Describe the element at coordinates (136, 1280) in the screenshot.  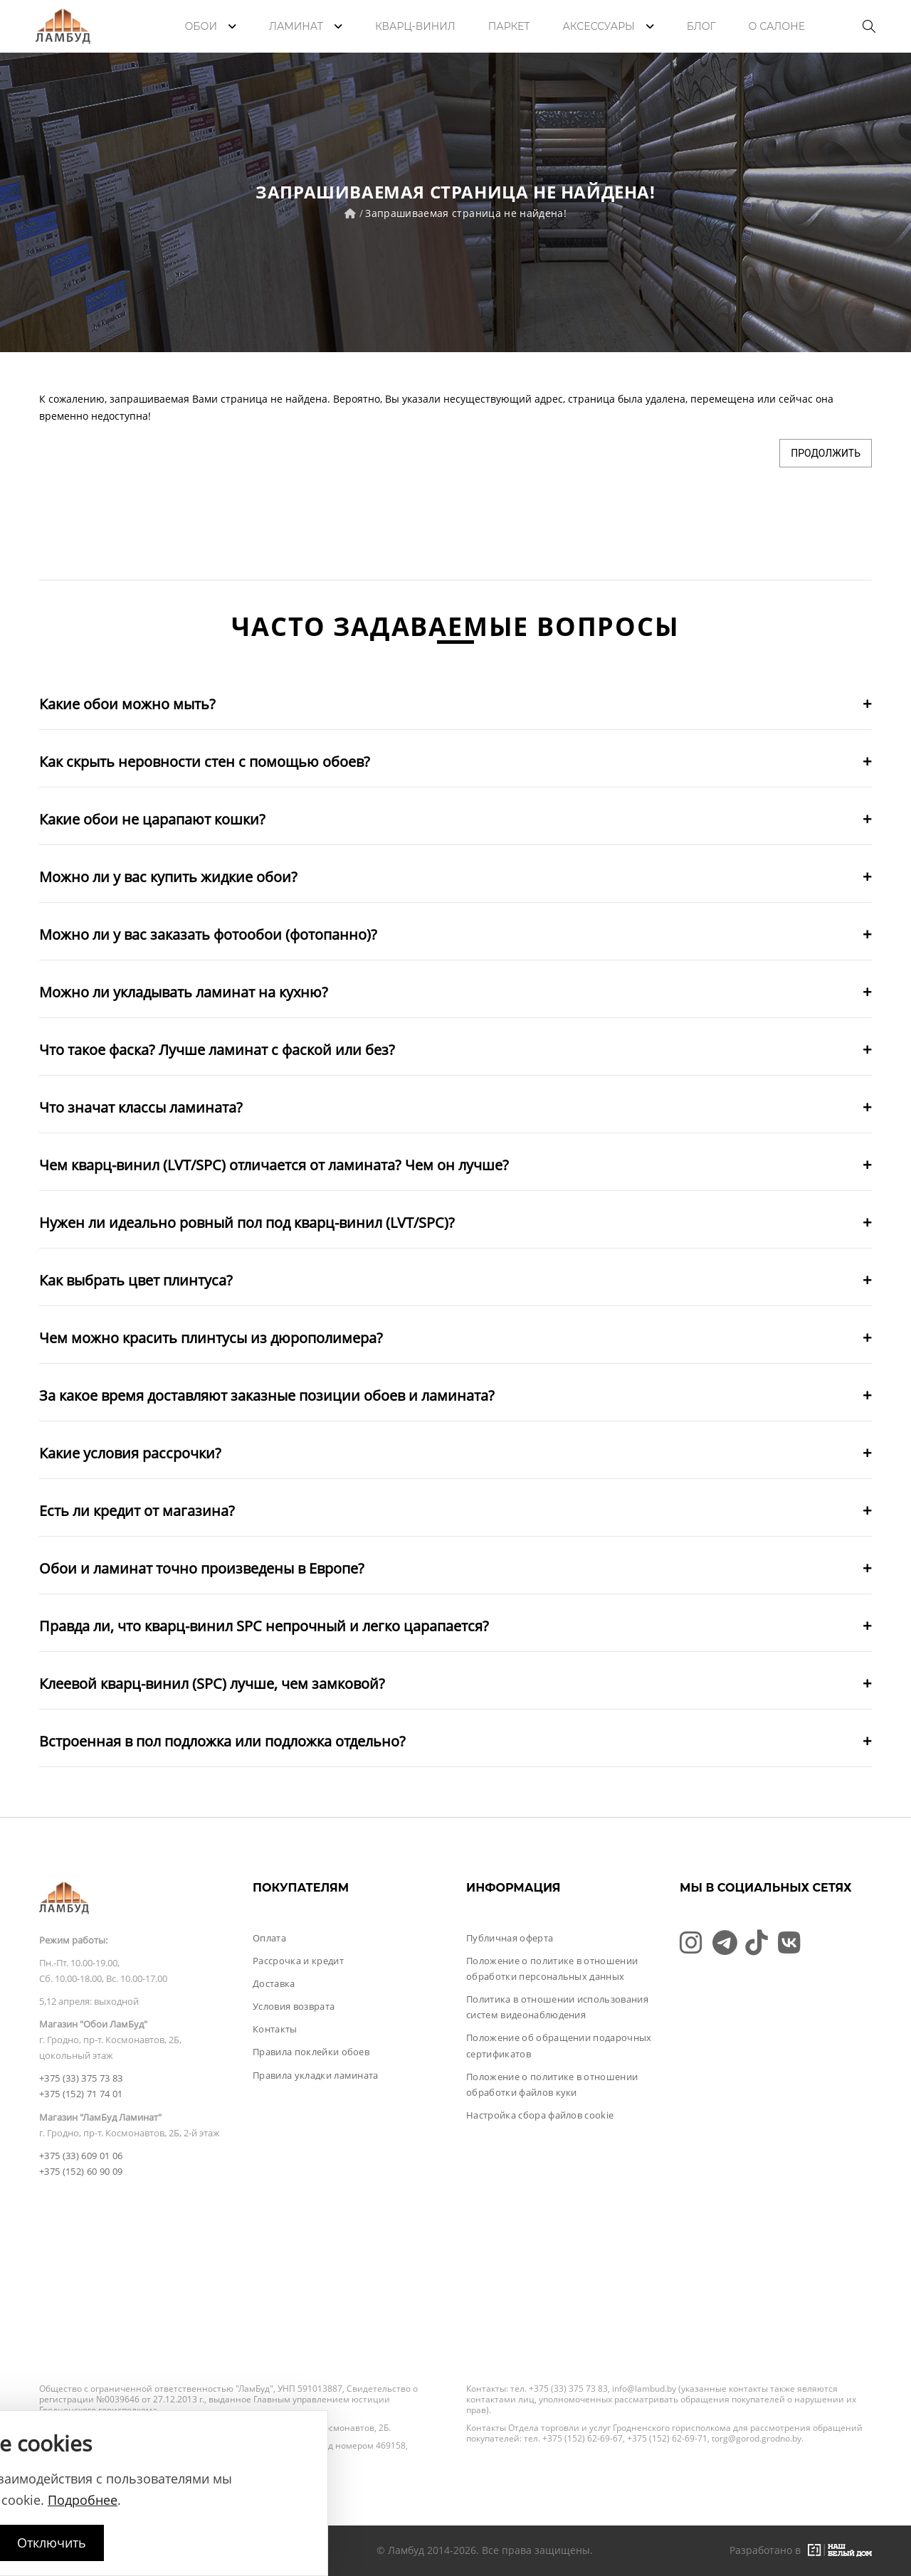
I see `Как выбрать цвет плинтуса?` at that location.